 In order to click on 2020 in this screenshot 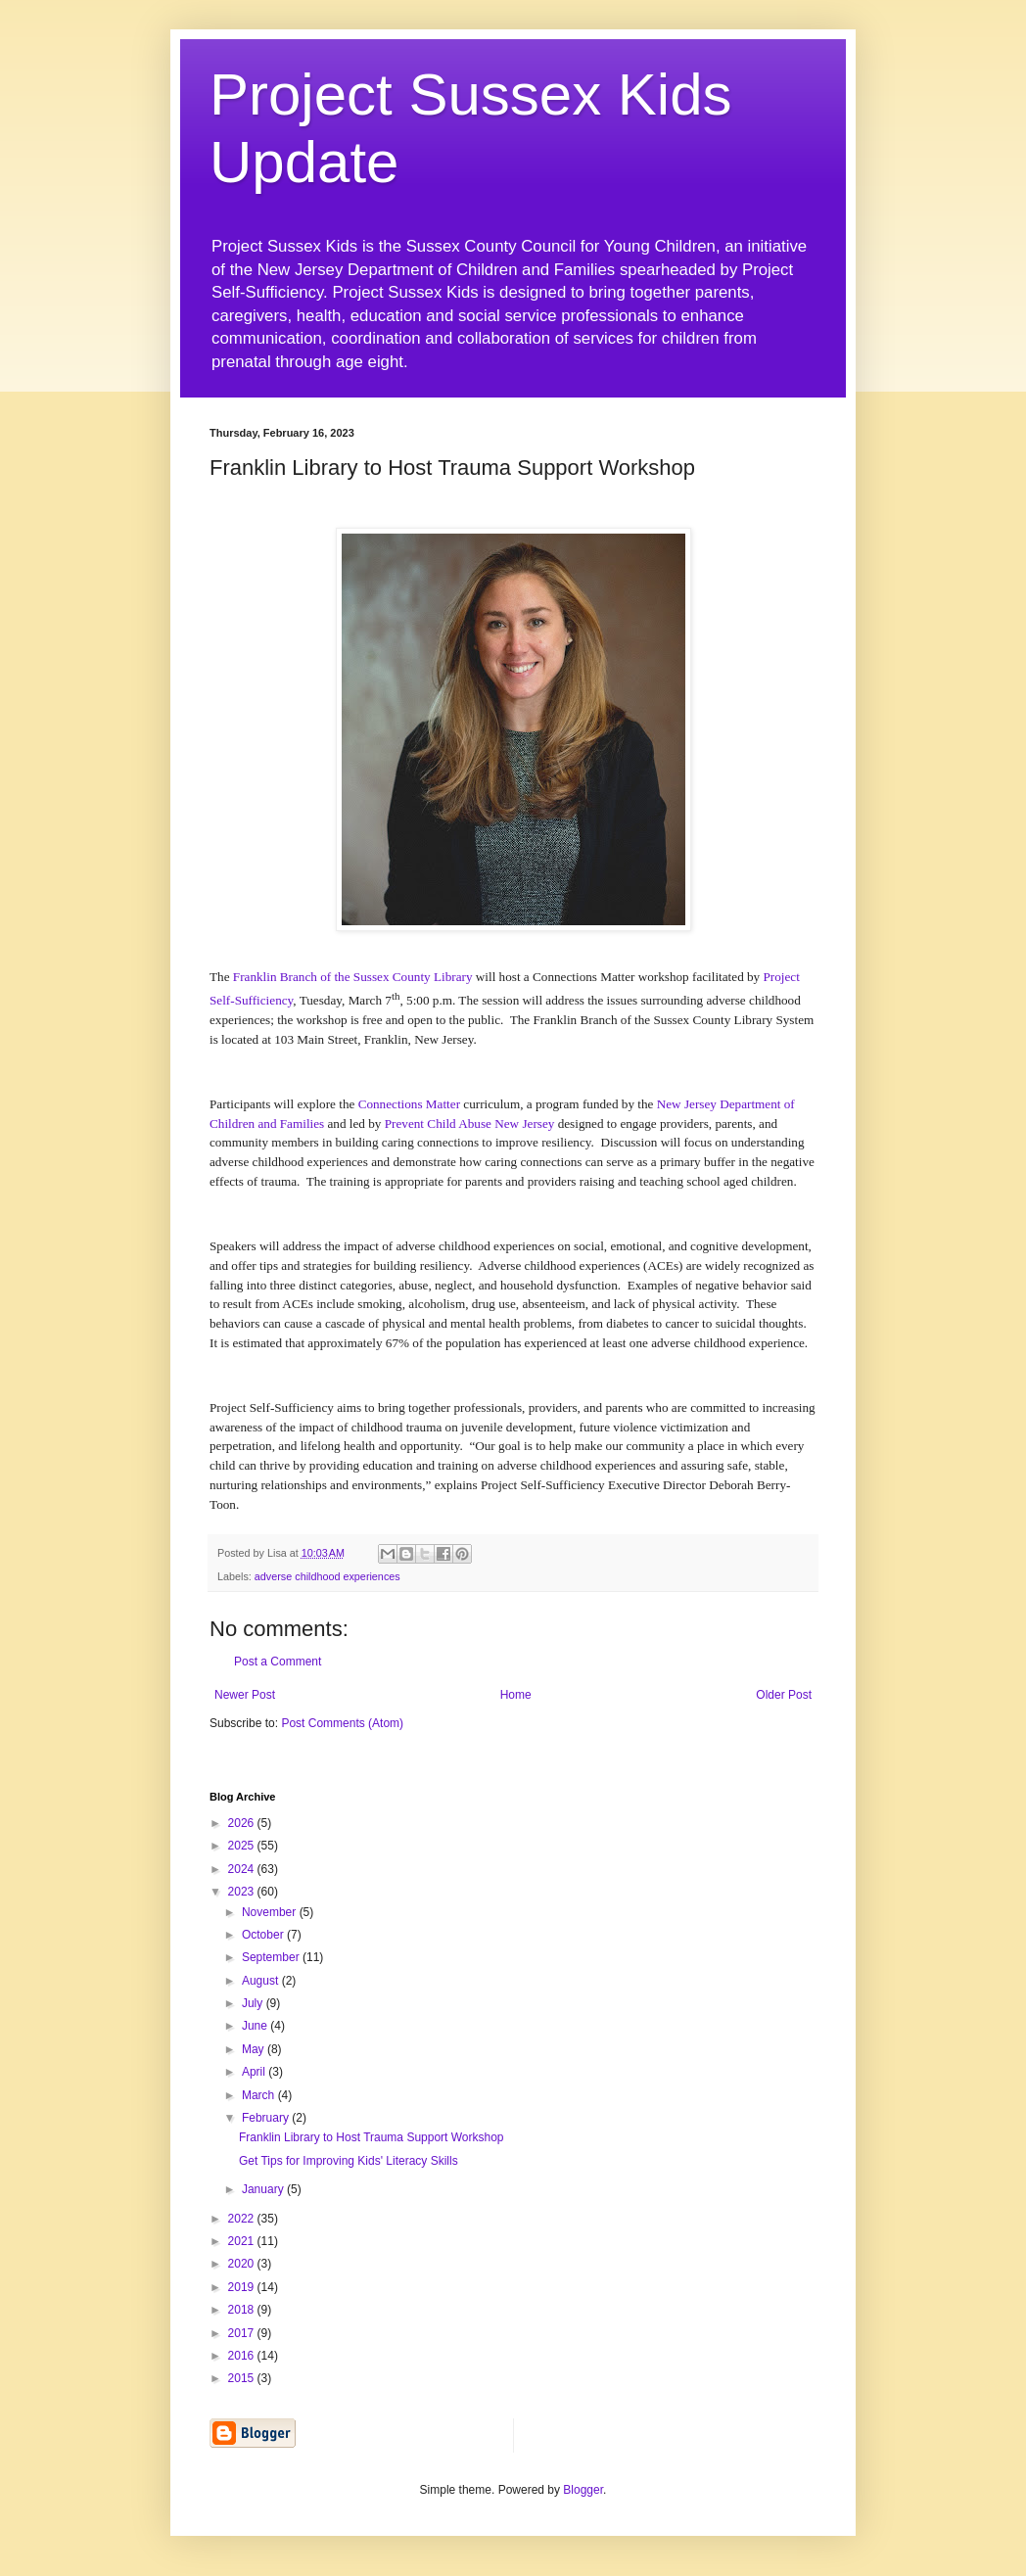, I will do `click(242, 2264)`.